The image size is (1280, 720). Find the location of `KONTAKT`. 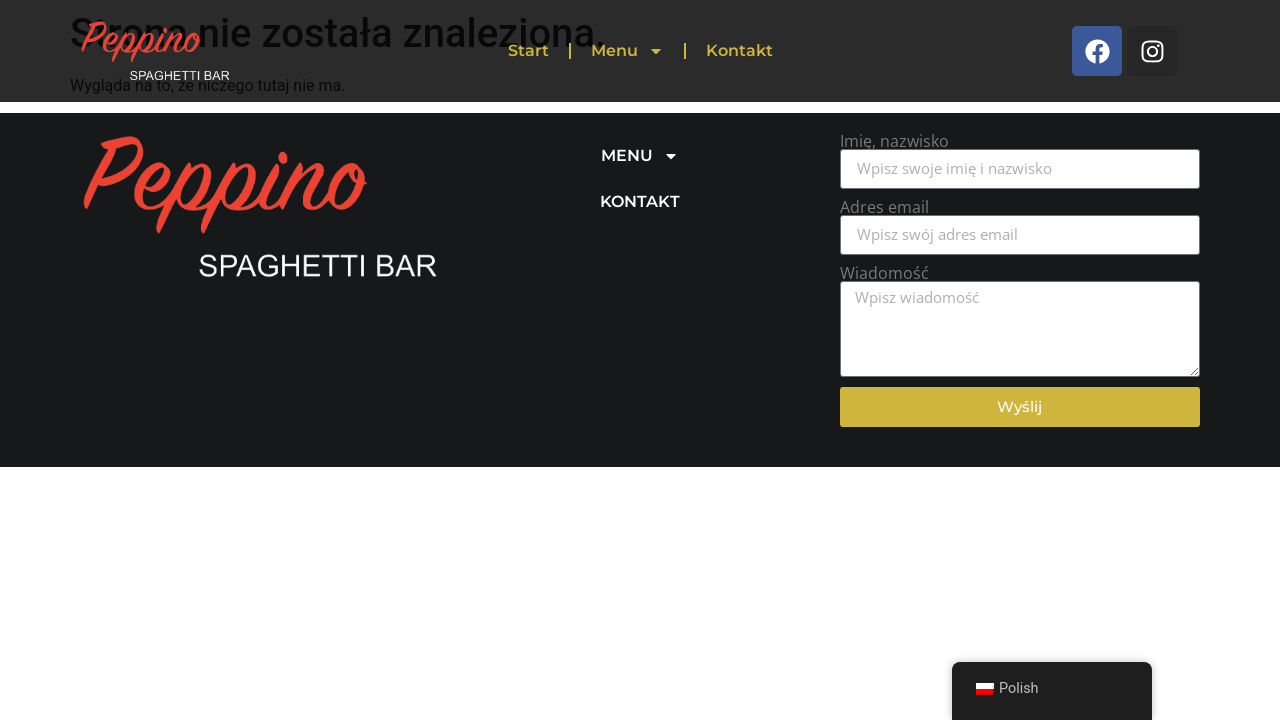

KONTAKT is located at coordinates (640, 201).